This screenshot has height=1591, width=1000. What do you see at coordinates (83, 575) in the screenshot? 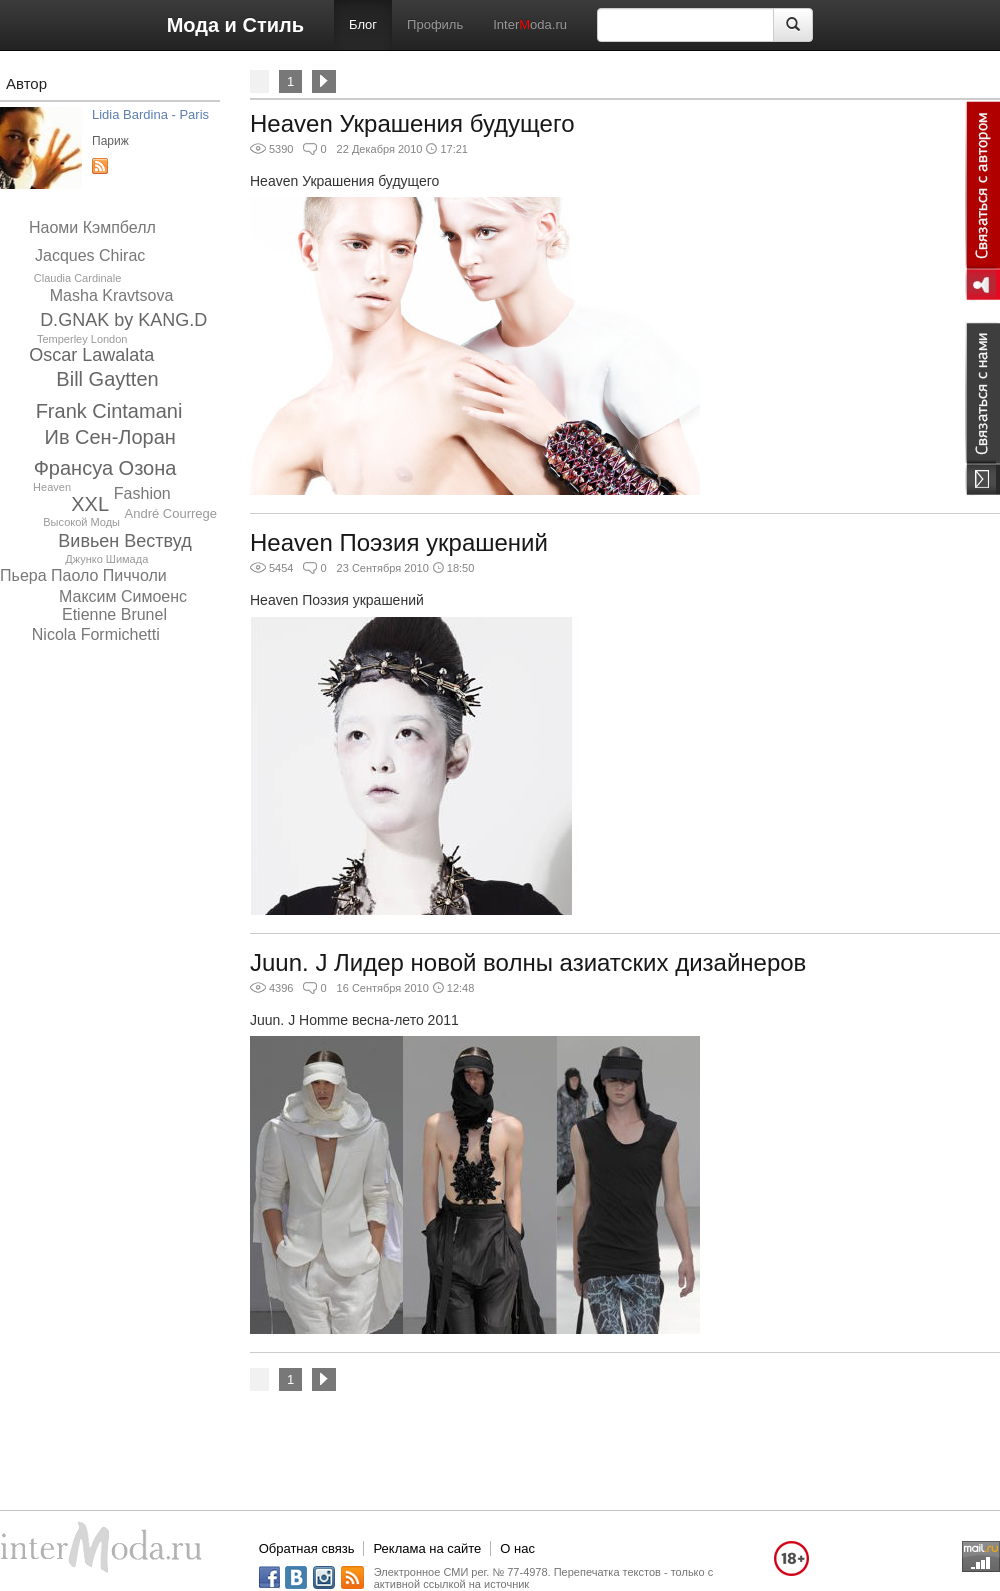
I see `Пьера Паоло Пиччоли` at bounding box center [83, 575].